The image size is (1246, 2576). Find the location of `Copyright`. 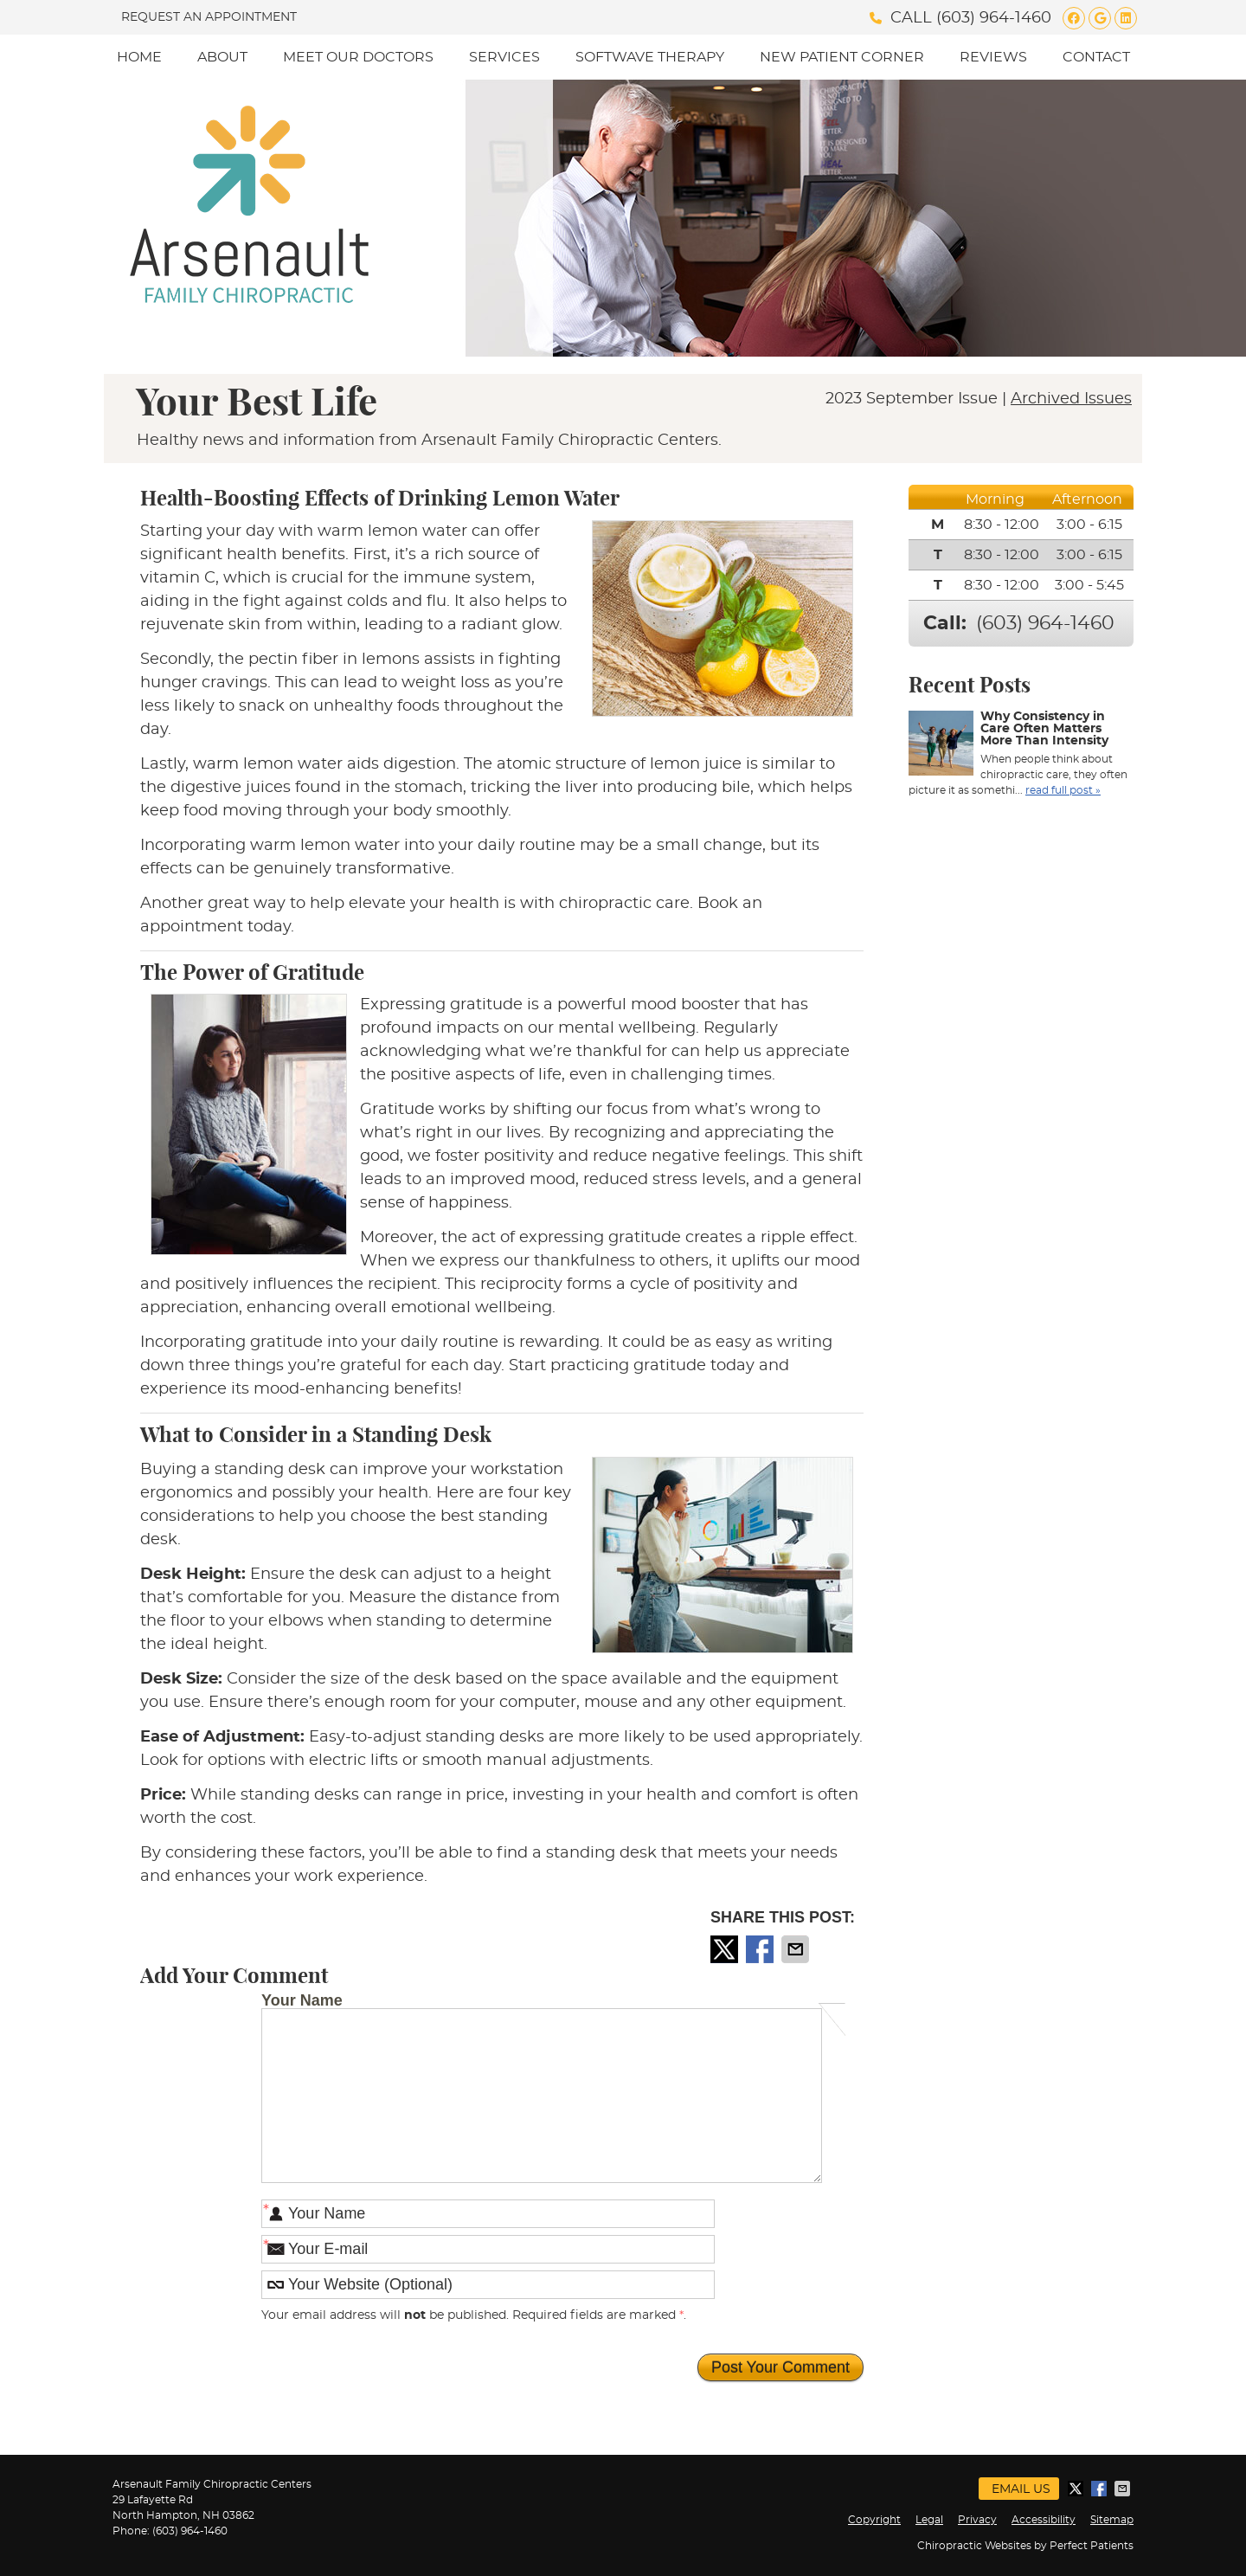

Copyright is located at coordinates (874, 2520).